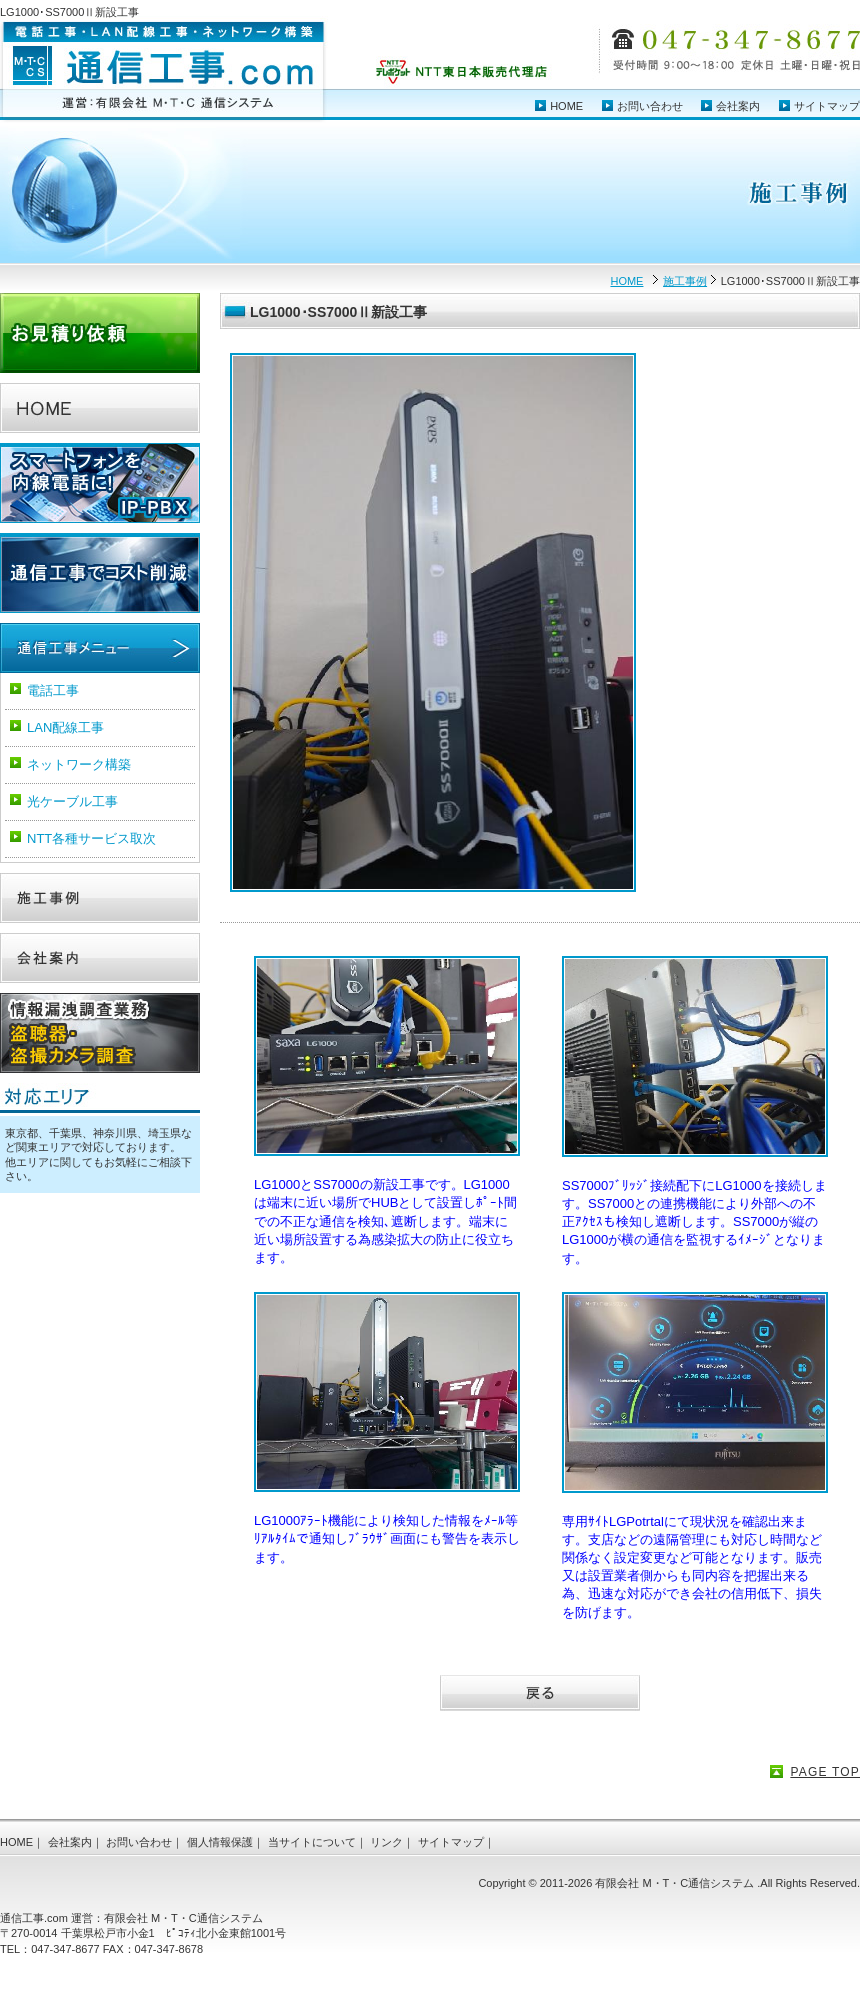 The height and width of the screenshot is (2007, 860). Describe the element at coordinates (566, 106) in the screenshot. I see `HOME` at that location.